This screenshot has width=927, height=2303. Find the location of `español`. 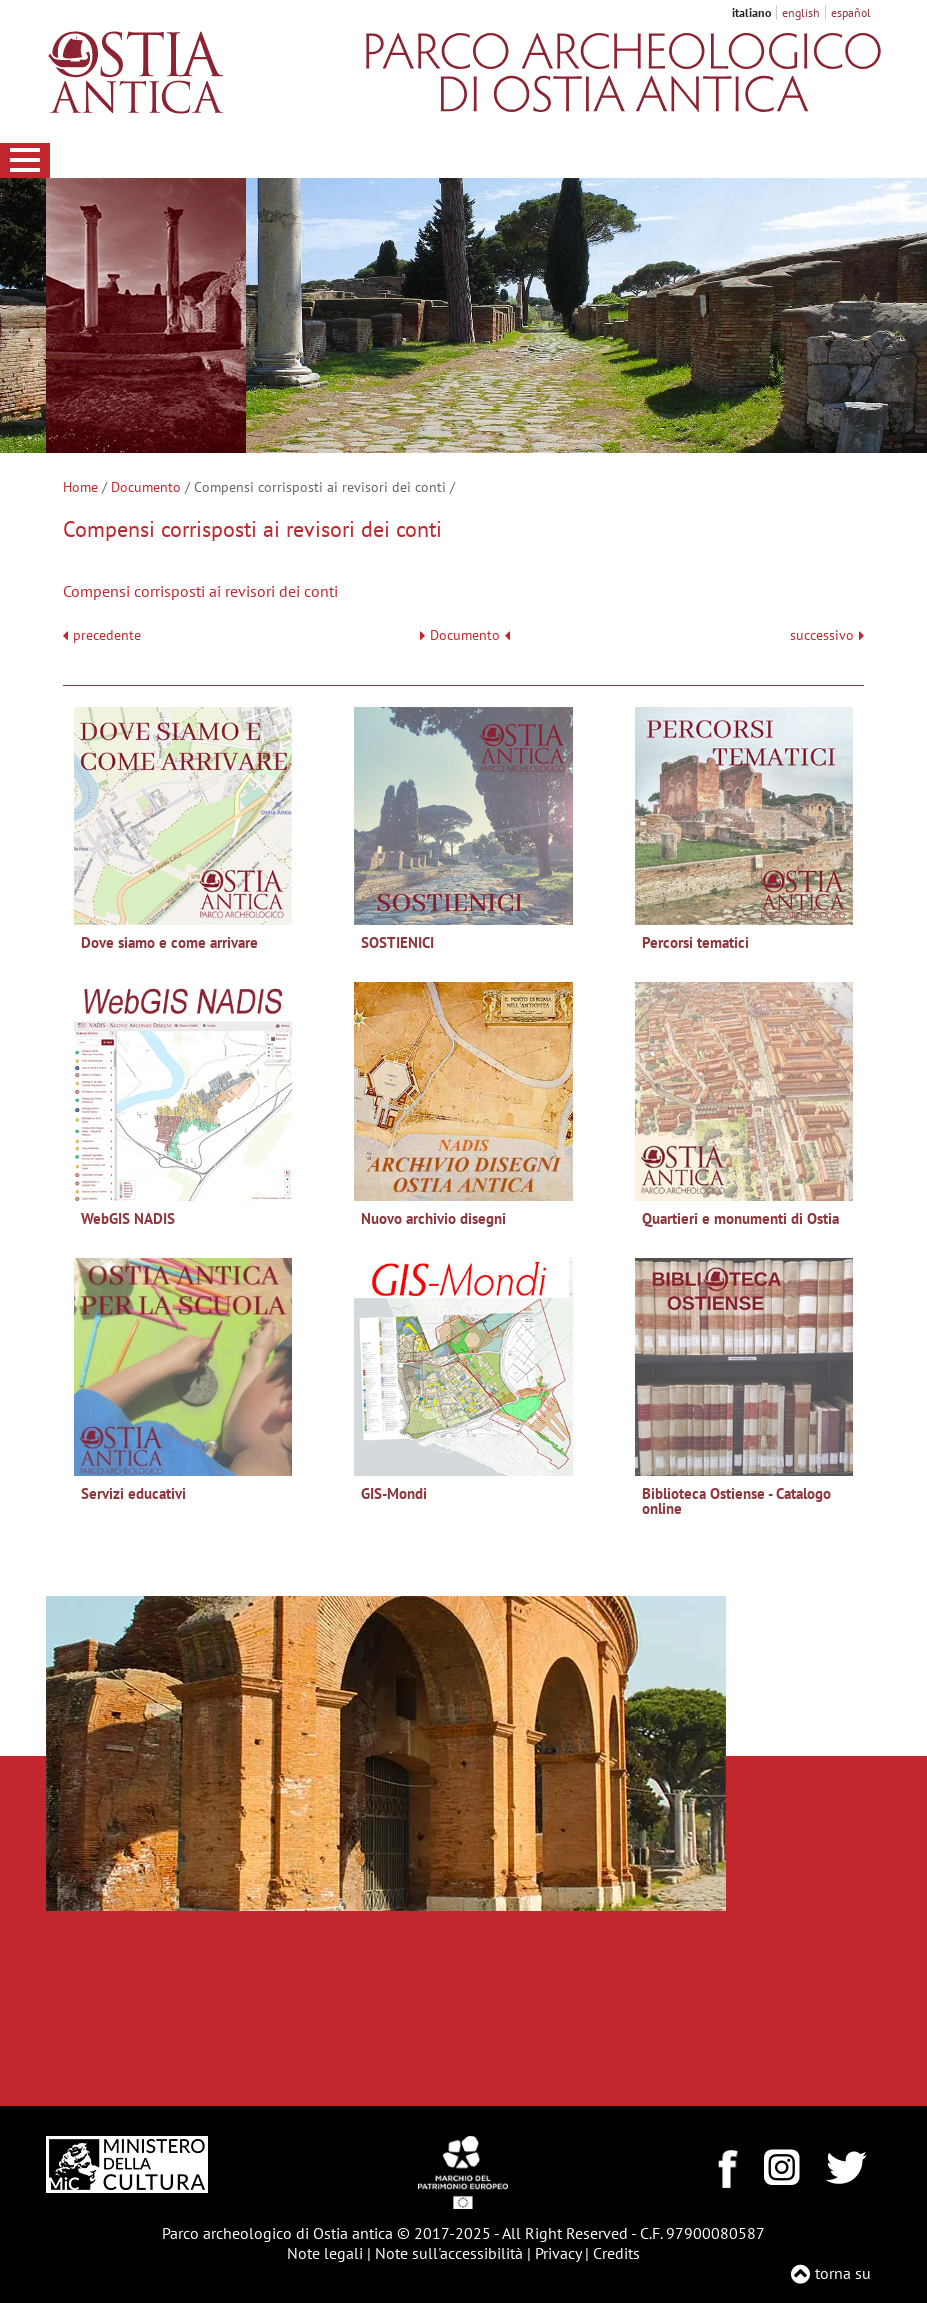

español is located at coordinates (851, 12).